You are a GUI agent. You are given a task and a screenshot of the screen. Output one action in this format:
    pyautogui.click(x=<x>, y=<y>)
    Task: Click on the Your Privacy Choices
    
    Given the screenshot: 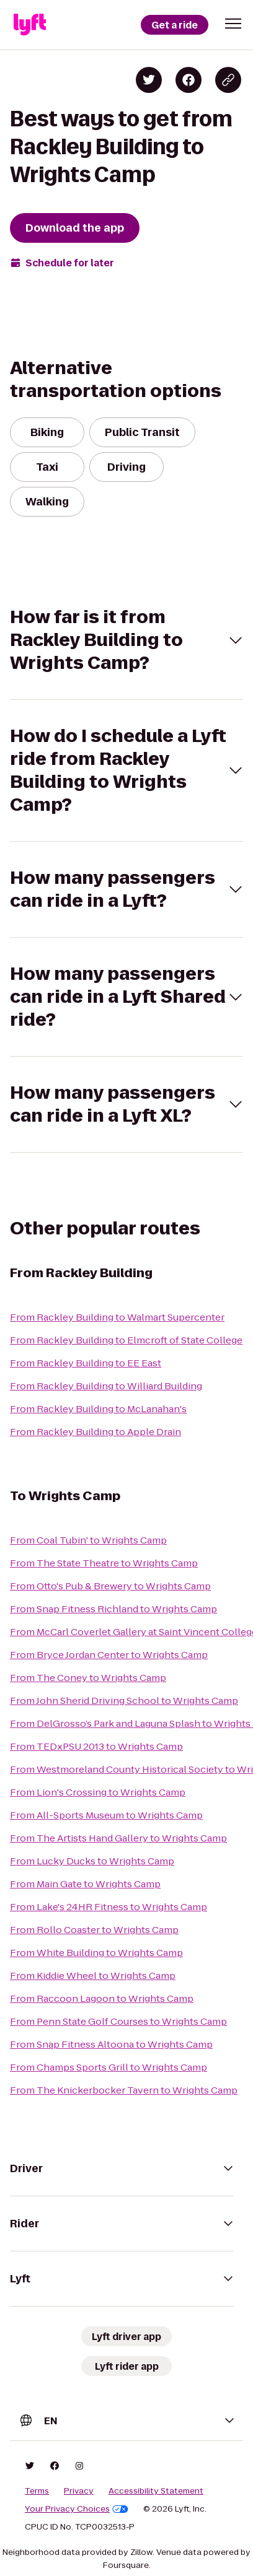 What is the action you would take?
    pyautogui.click(x=76, y=2509)
    